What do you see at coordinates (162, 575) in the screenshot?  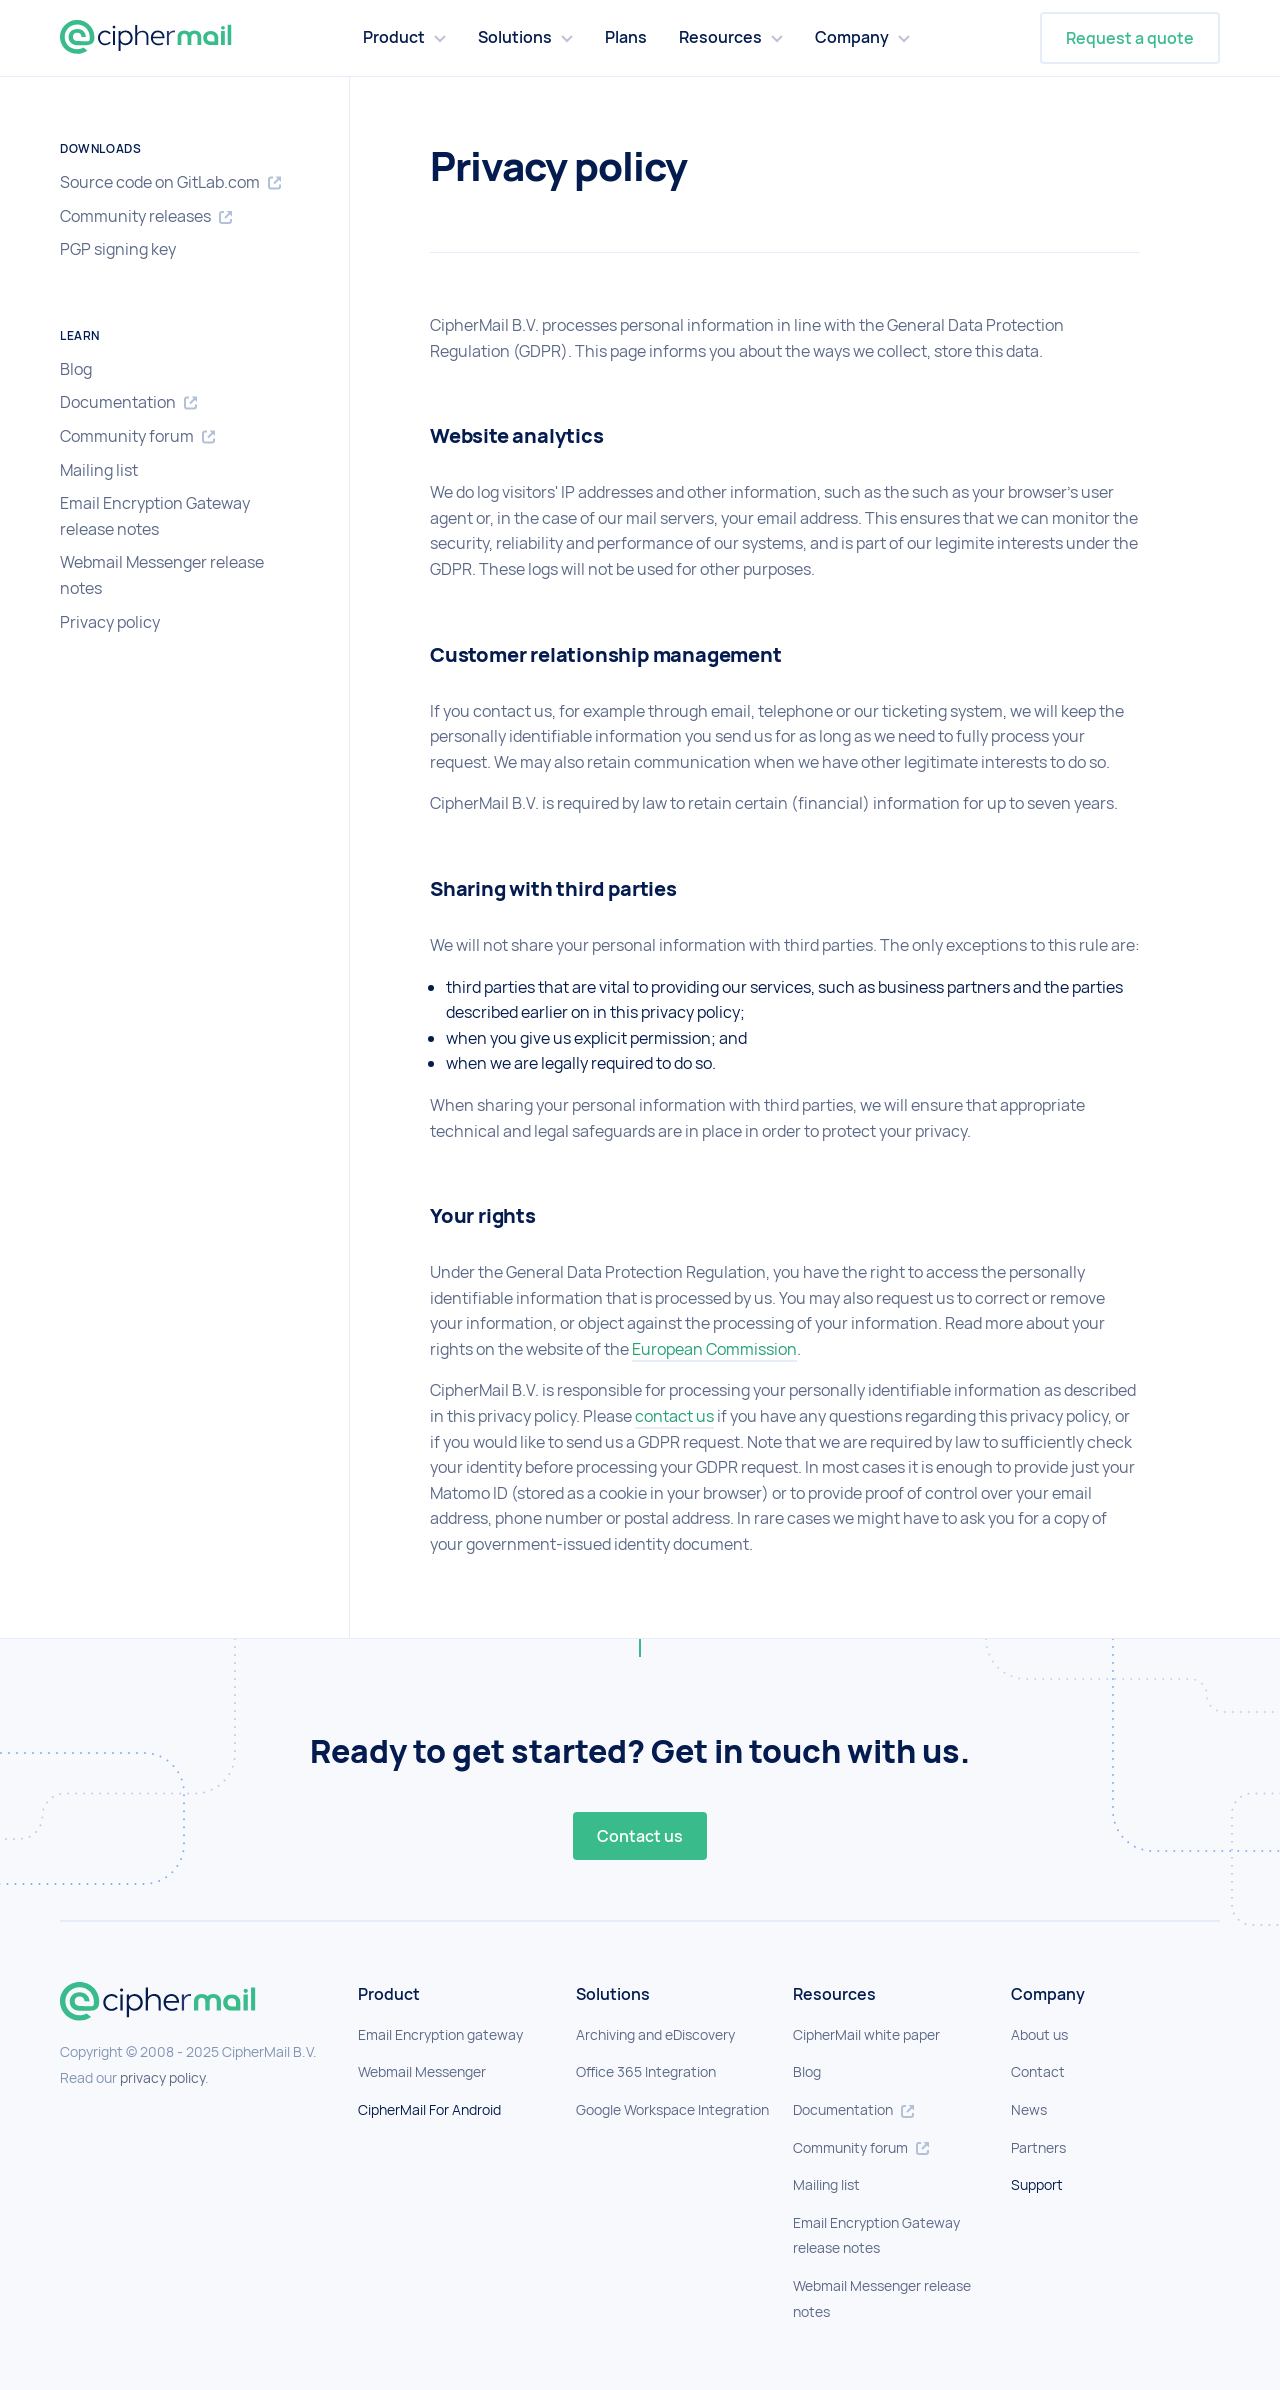 I see `Webmail Messenger release notes` at bounding box center [162, 575].